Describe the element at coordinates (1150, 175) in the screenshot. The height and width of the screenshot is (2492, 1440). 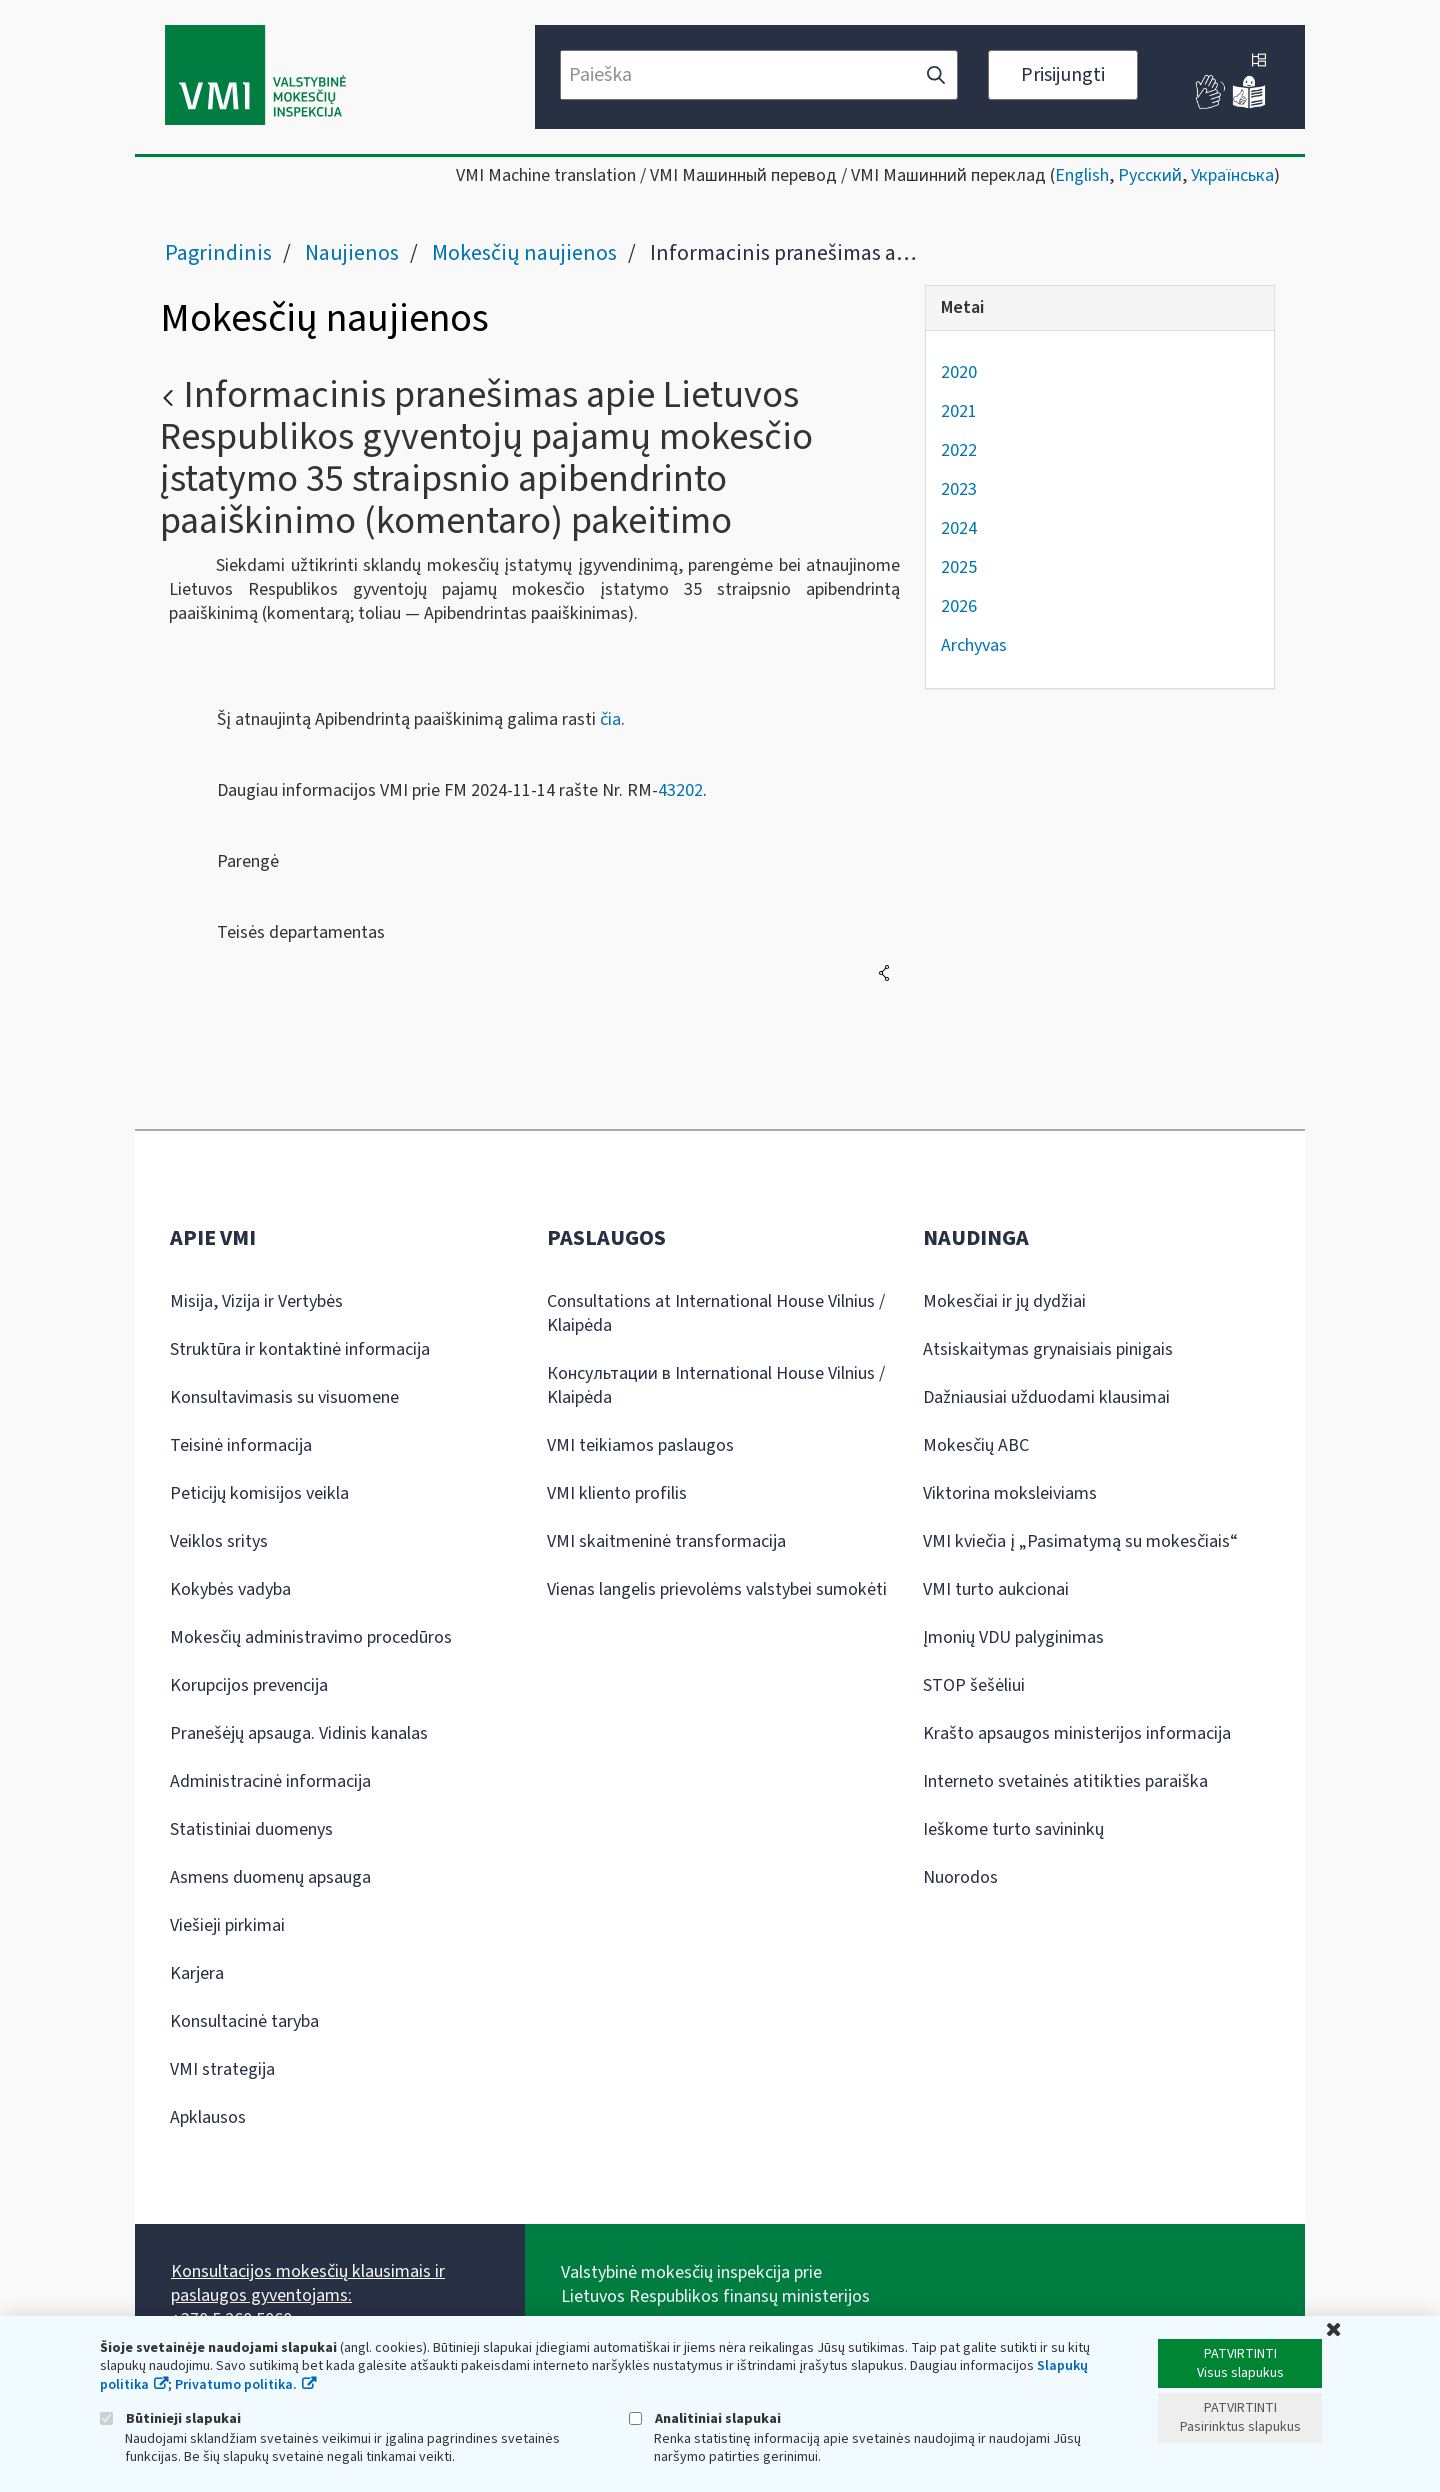
I see `Русский` at that location.